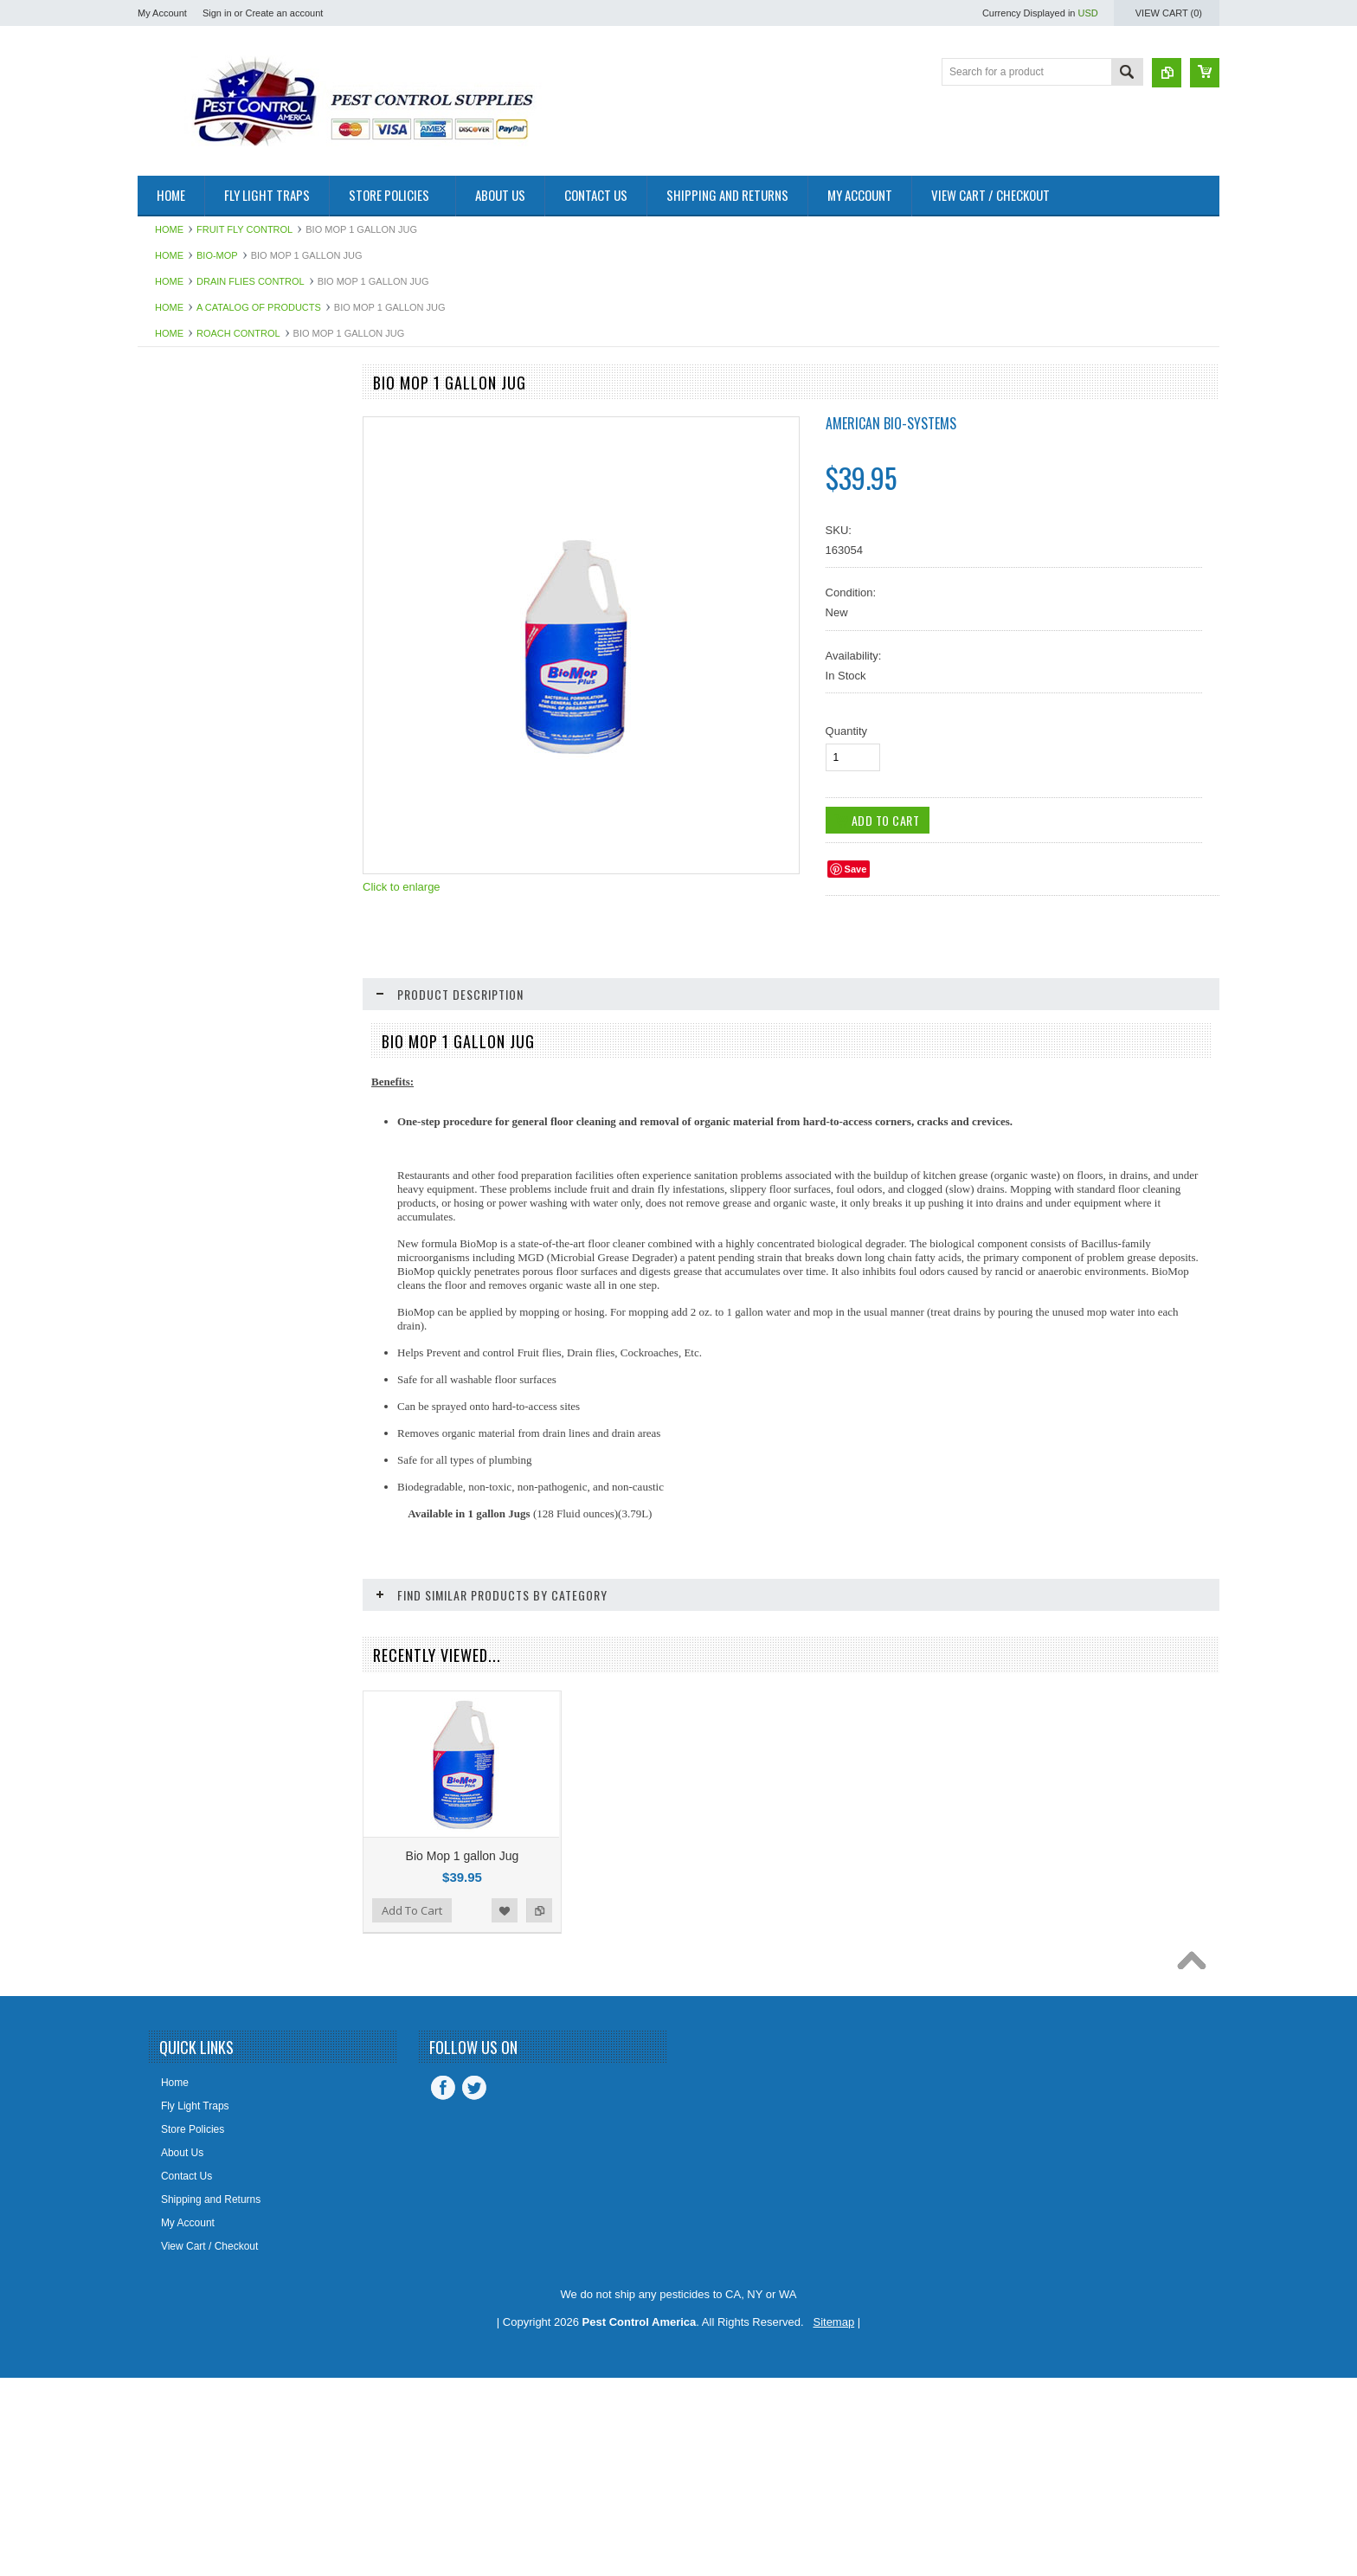 The image size is (1357, 2576). What do you see at coordinates (238, 333) in the screenshot?
I see `Roach Control` at bounding box center [238, 333].